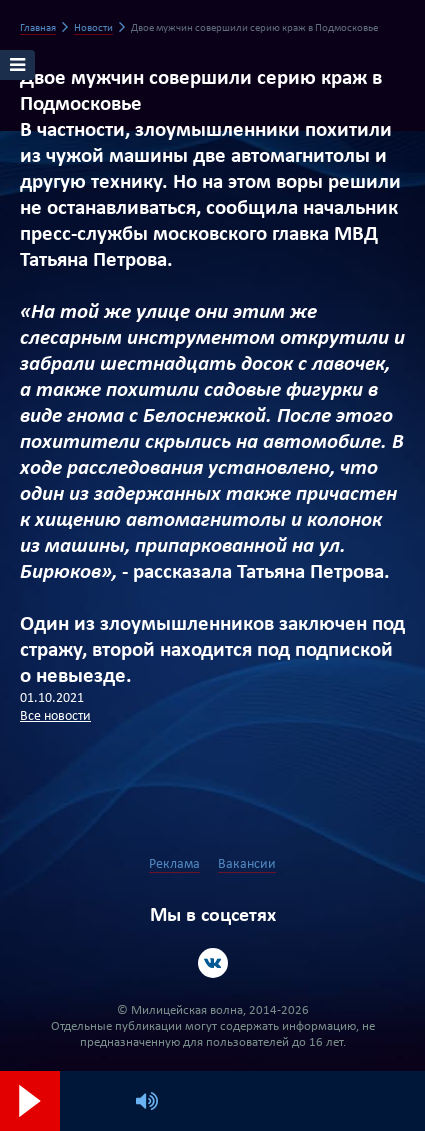 The image size is (425, 1131). I want to click on Вакансии, so click(247, 864).